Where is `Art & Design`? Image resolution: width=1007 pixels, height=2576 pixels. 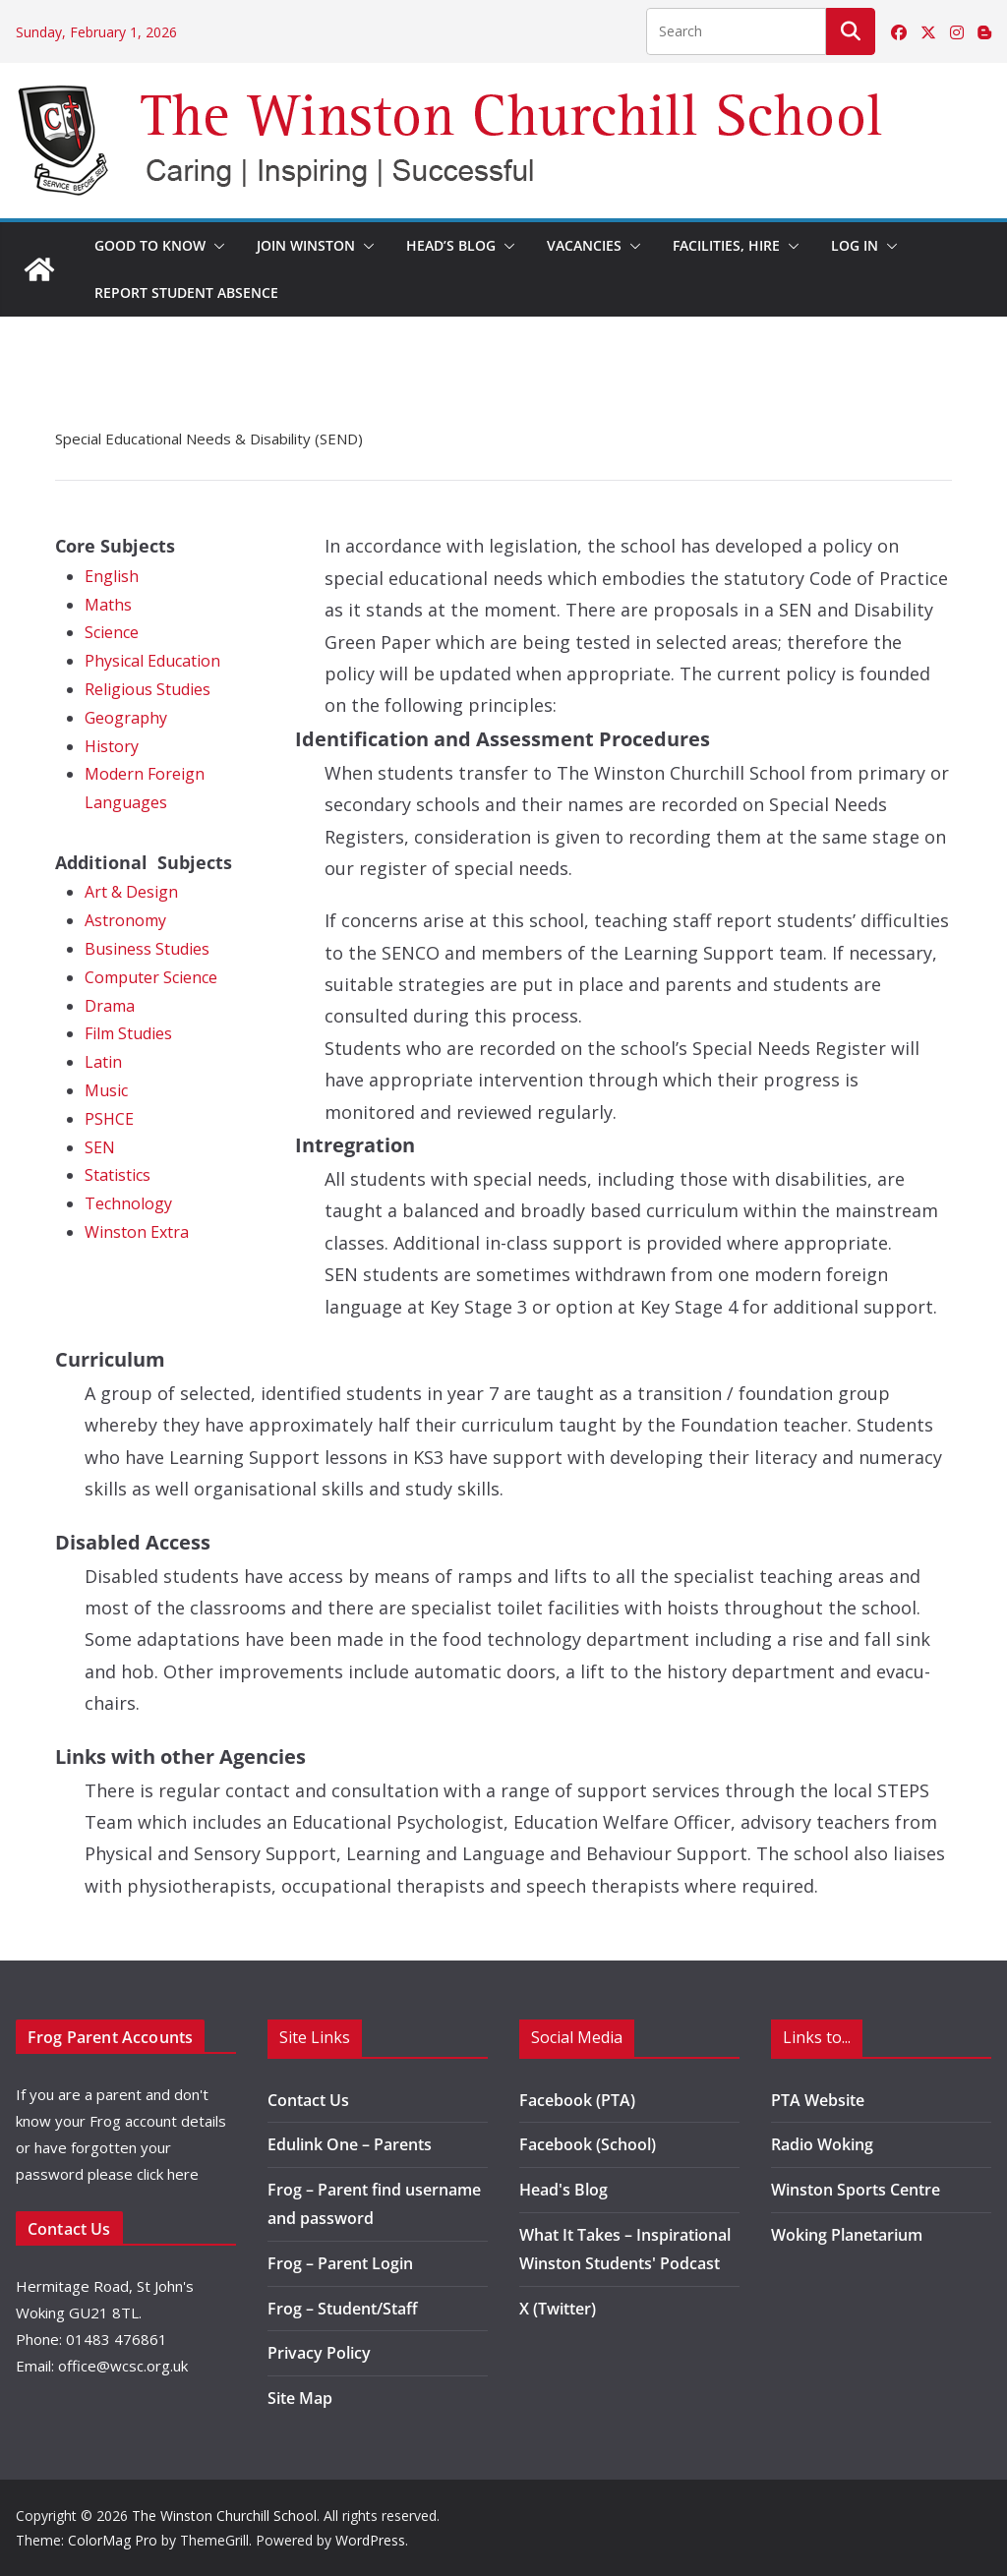 Art & Design is located at coordinates (131, 892).